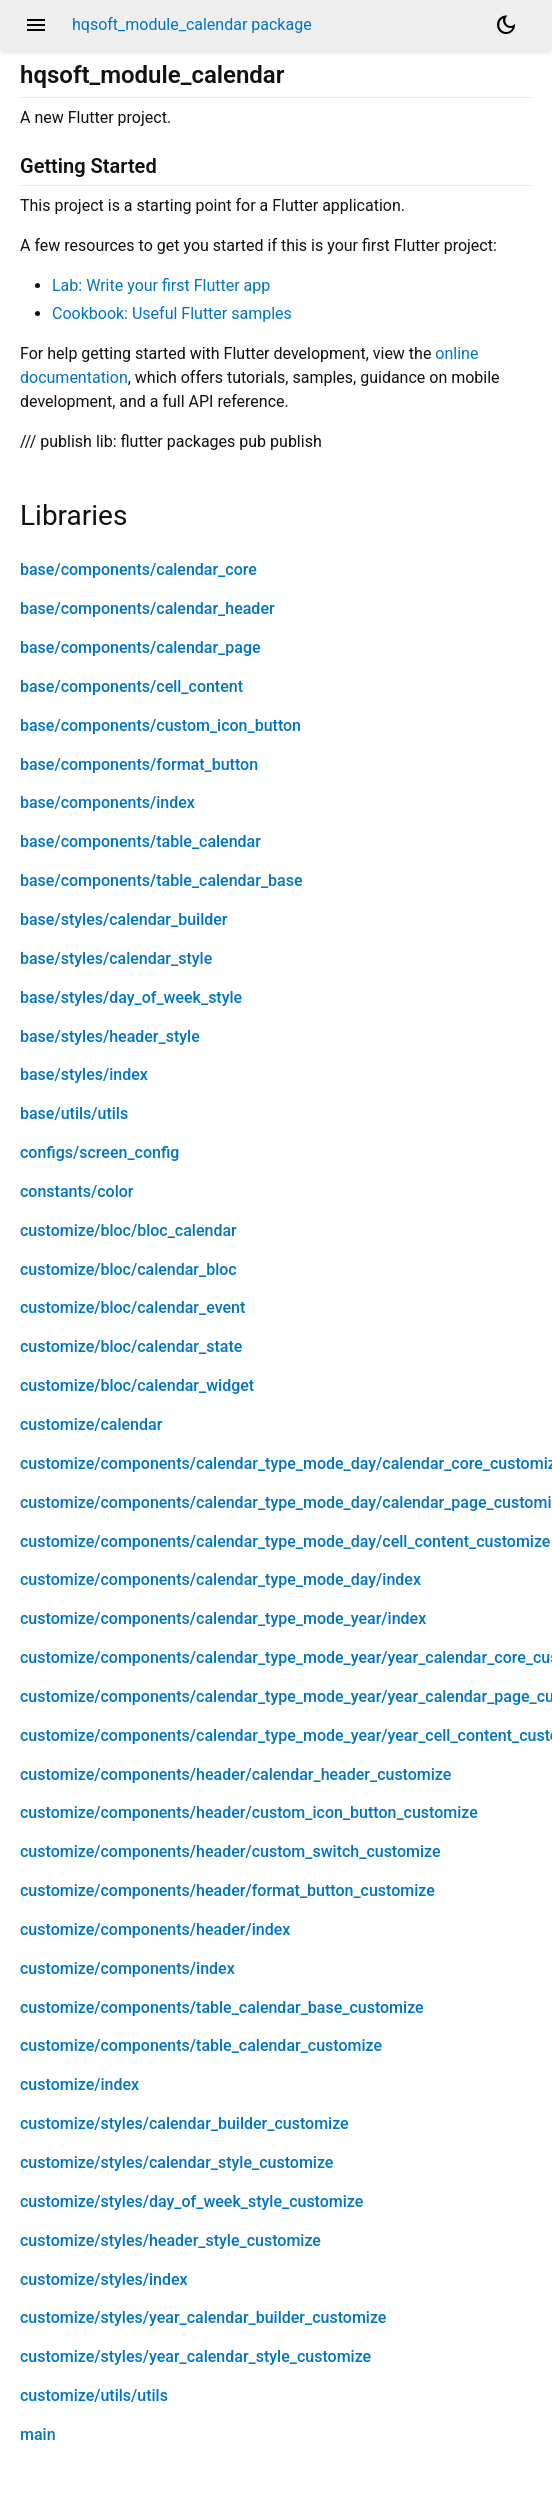 This screenshot has height=2518, width=552. I want to click on customize/components/index, so click(127, 1968).